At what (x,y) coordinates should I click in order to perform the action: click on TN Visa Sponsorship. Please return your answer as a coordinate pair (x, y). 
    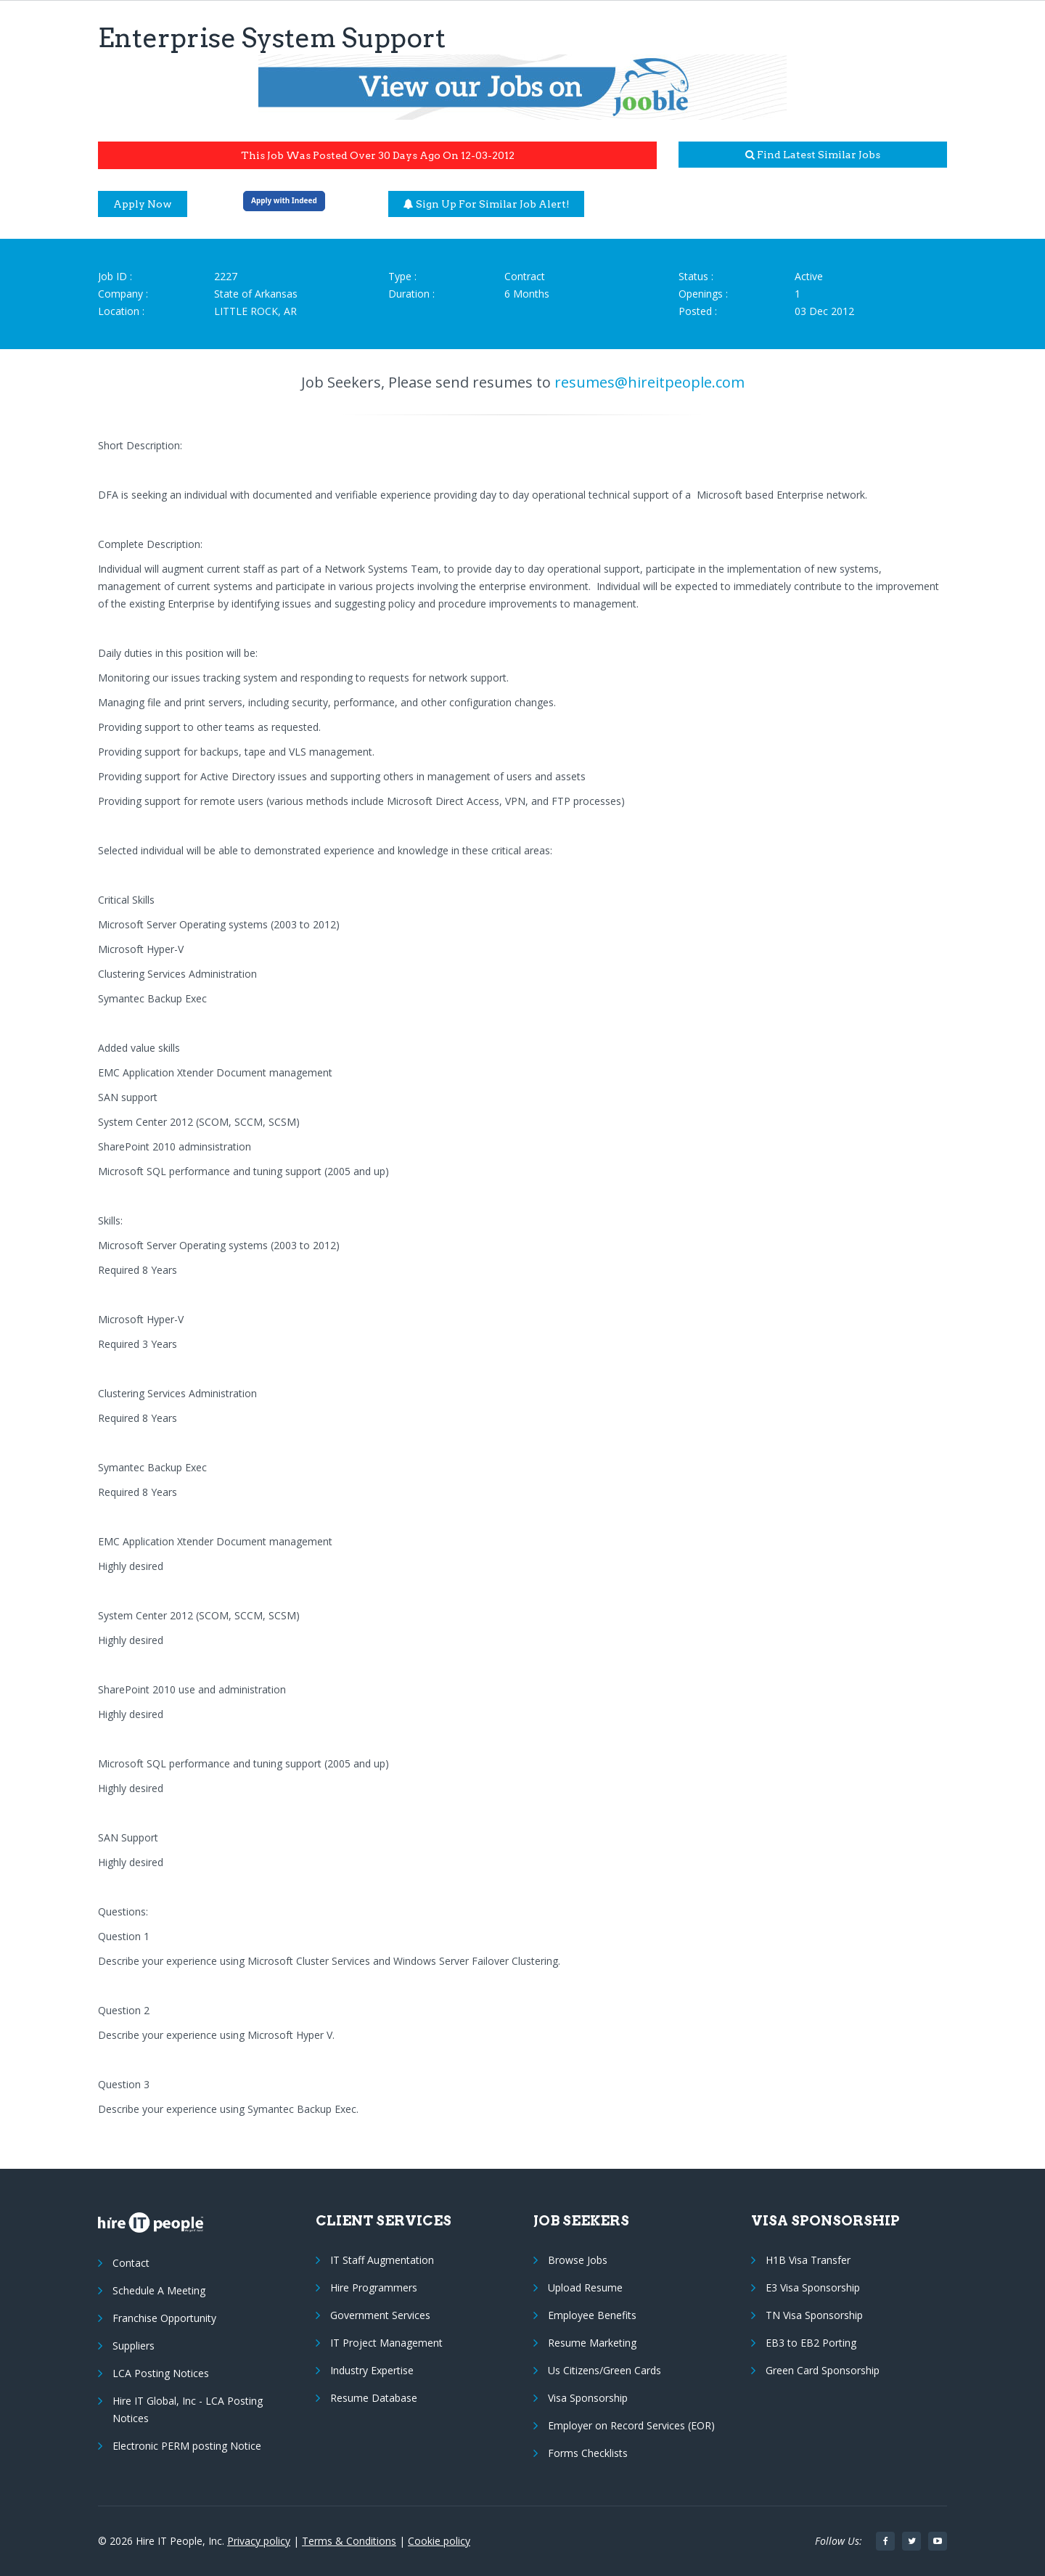
    Looking at the image, I should click on (814, 2315).